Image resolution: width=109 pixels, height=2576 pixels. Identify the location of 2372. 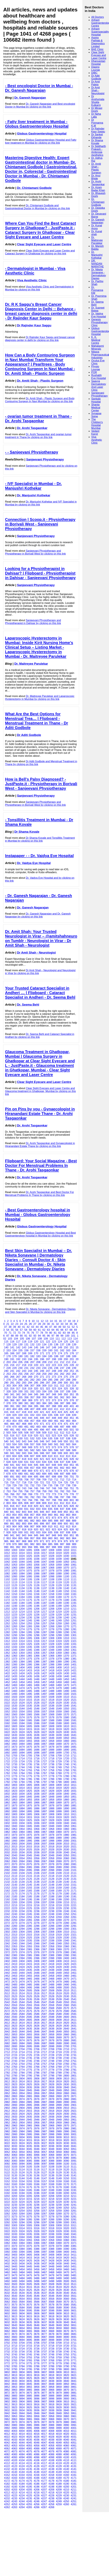
(7, 1952).